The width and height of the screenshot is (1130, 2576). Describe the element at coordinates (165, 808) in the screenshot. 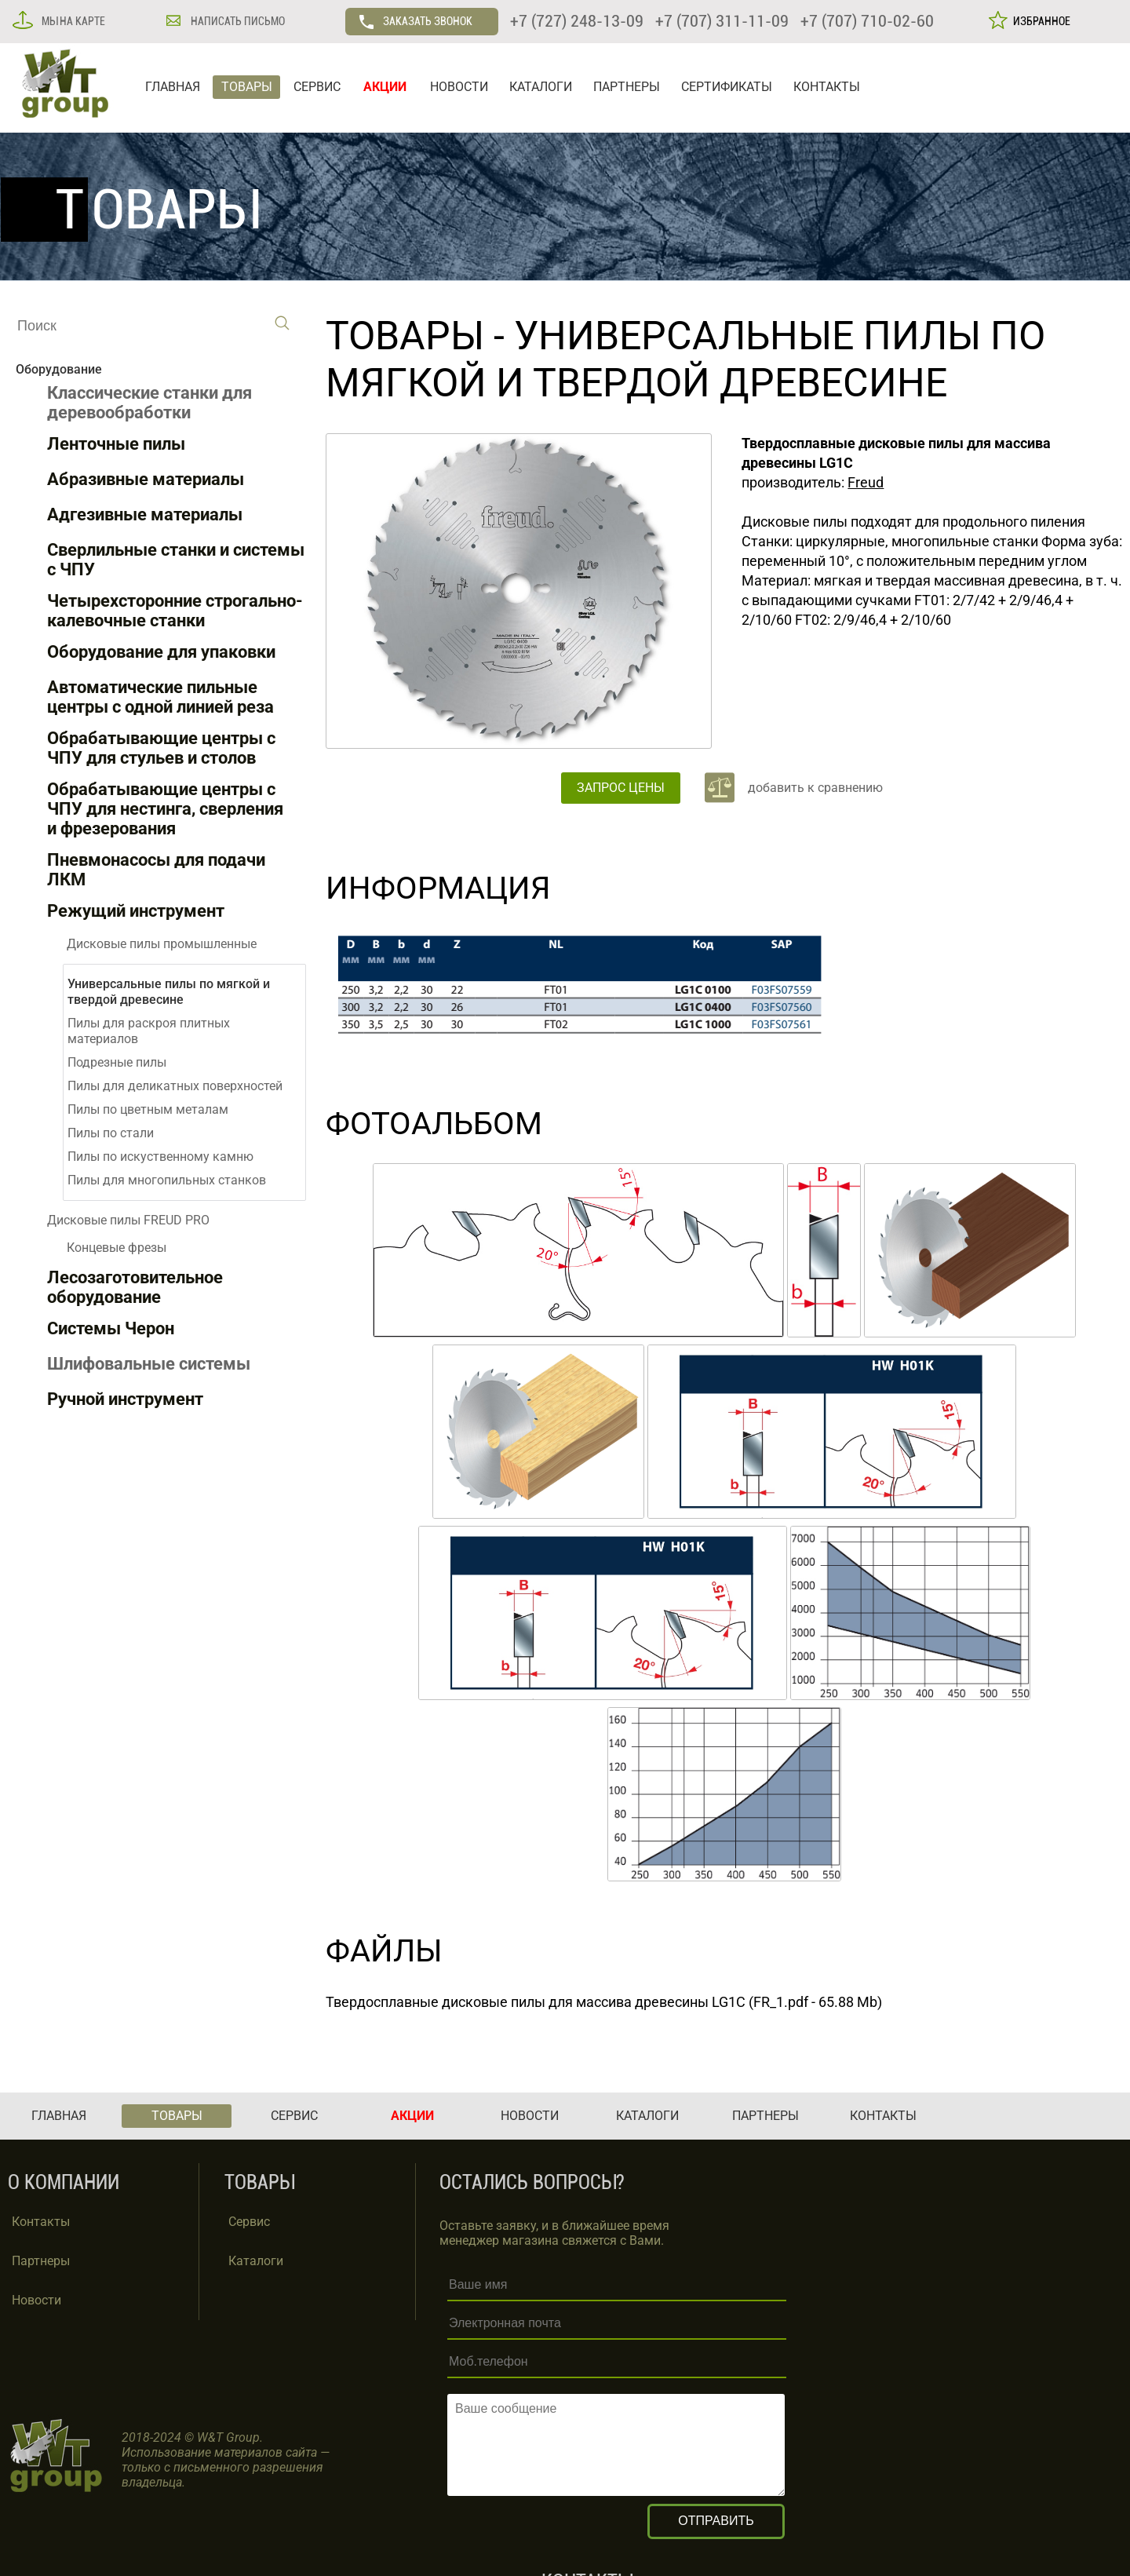

I see `Обрабатывающие центры с ЧПУ для нестинга, сверления и фрезерования` at that location.